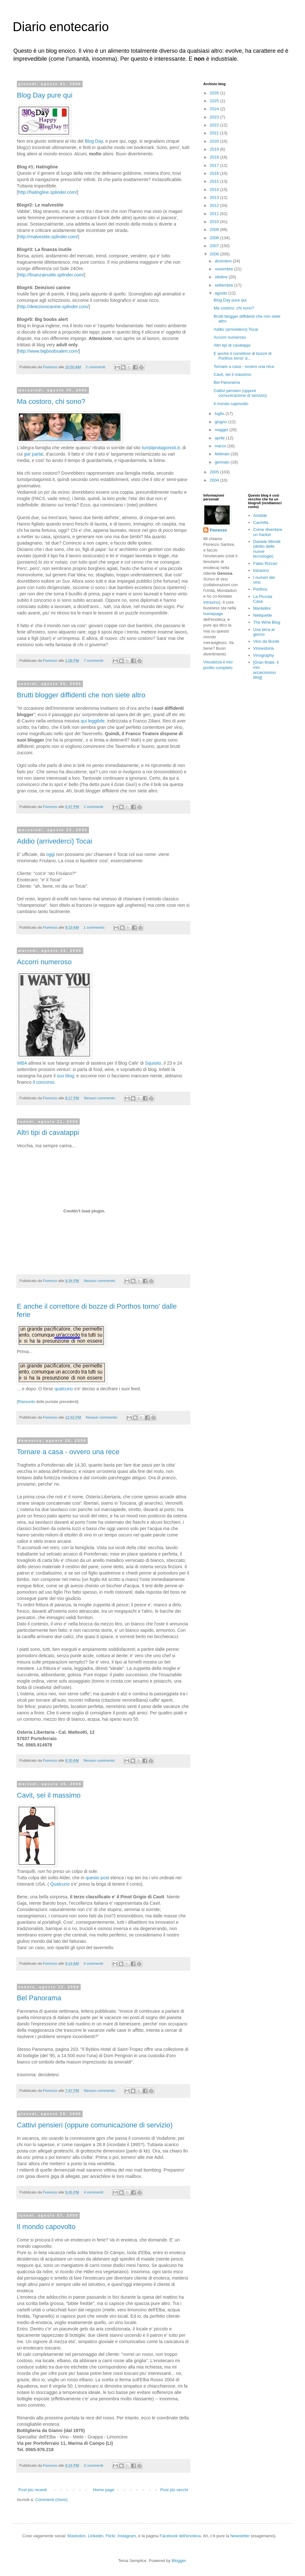 This screenshot has height=2576, width=305. What do you see at coordinates (240, 2535) in the screenshot?
I see `Newsletter` at bounding box center [240, 2535].